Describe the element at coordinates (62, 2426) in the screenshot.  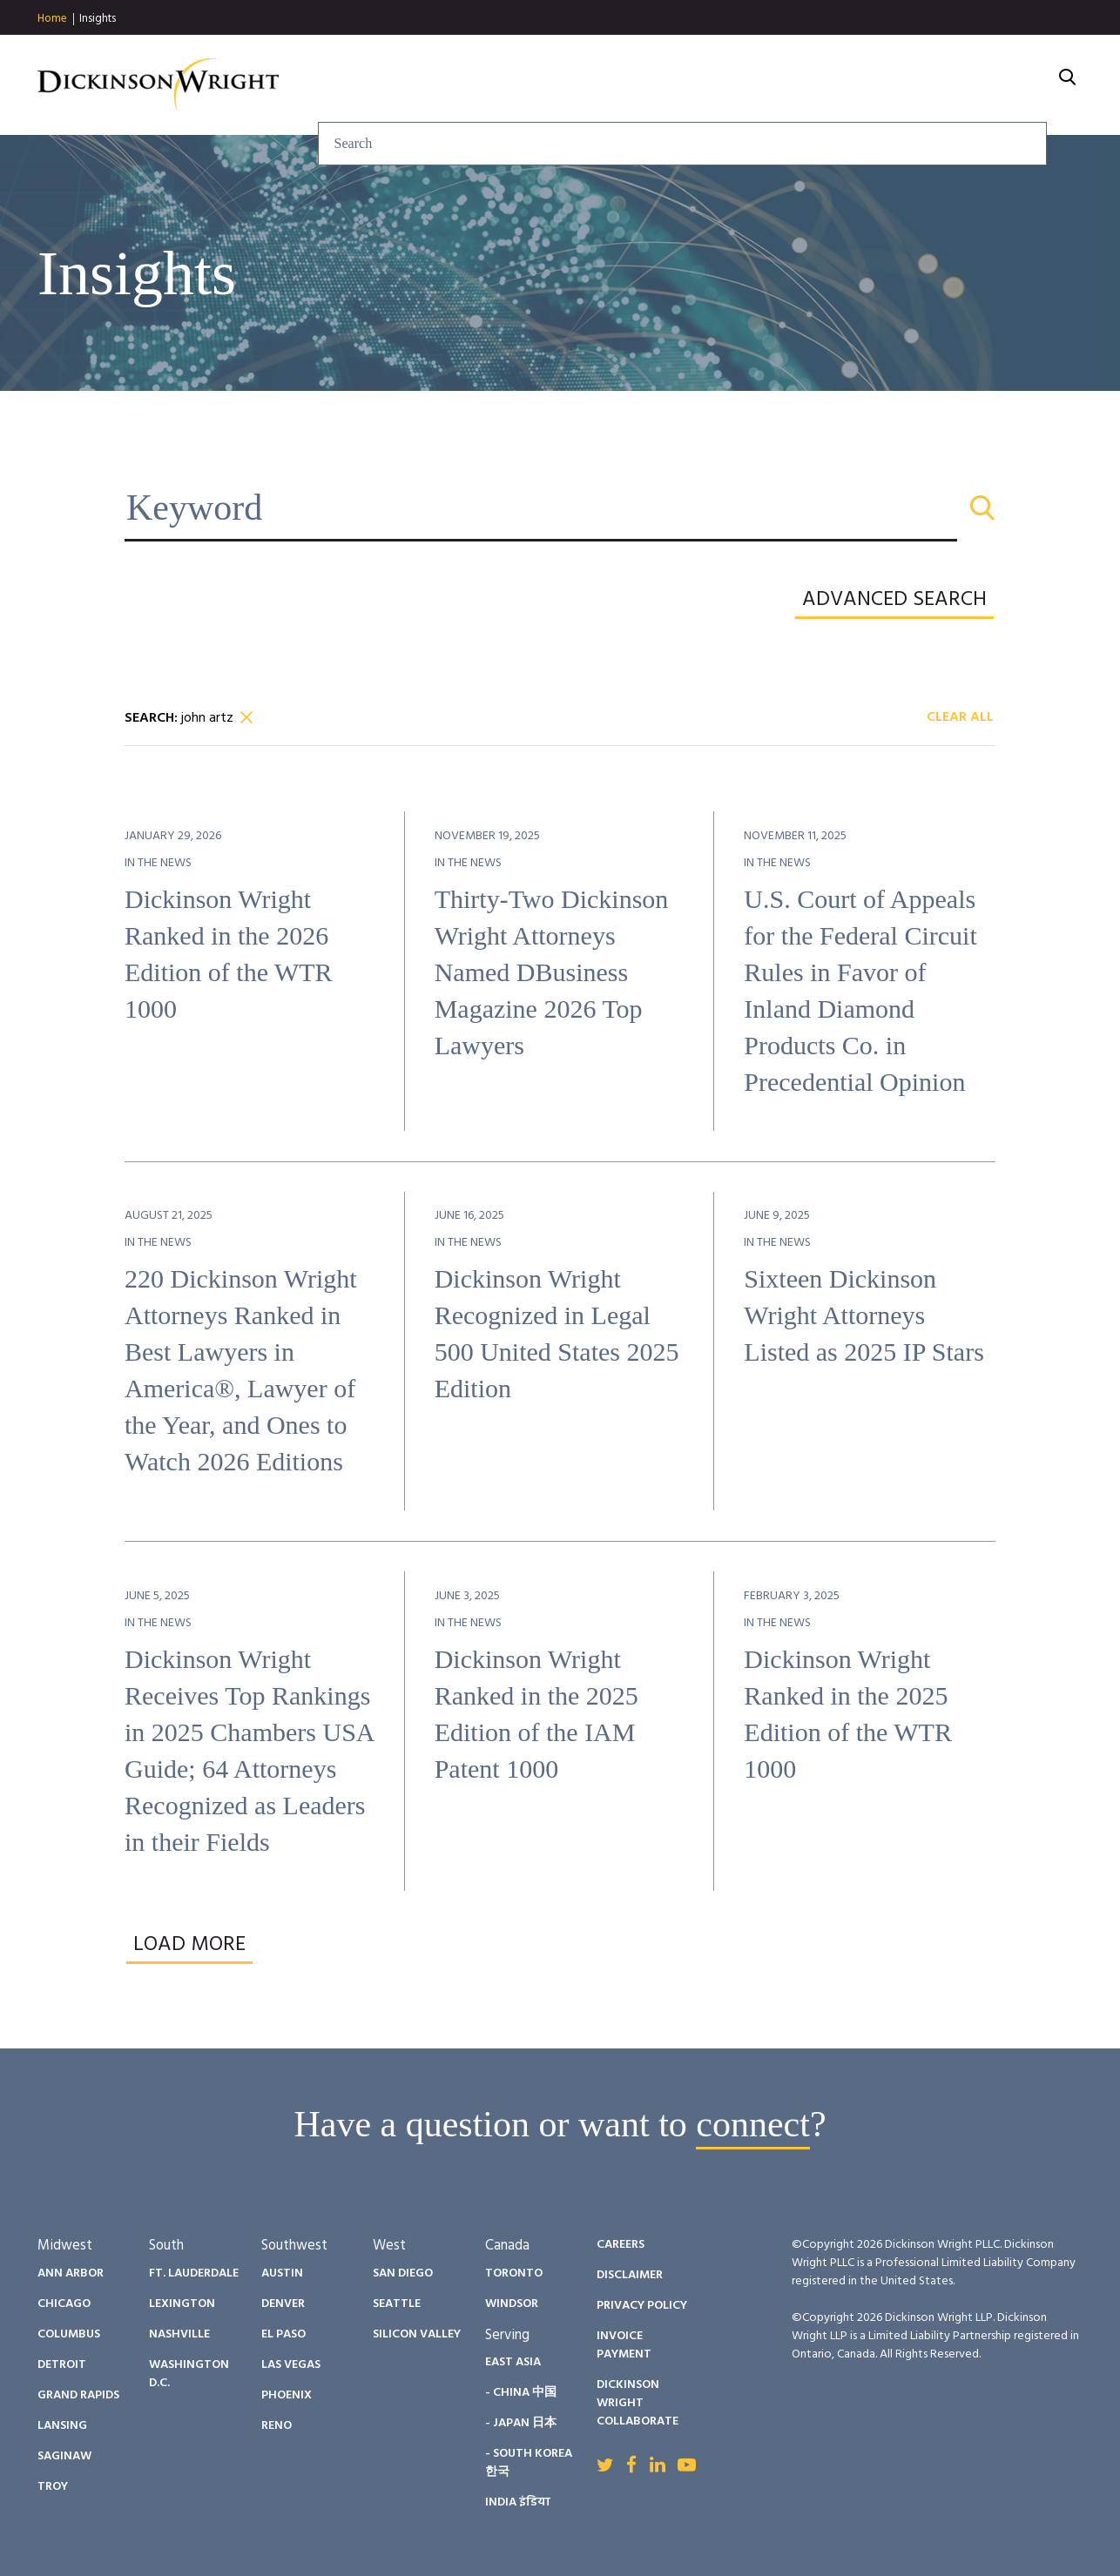
I see `Lansing` at that location.